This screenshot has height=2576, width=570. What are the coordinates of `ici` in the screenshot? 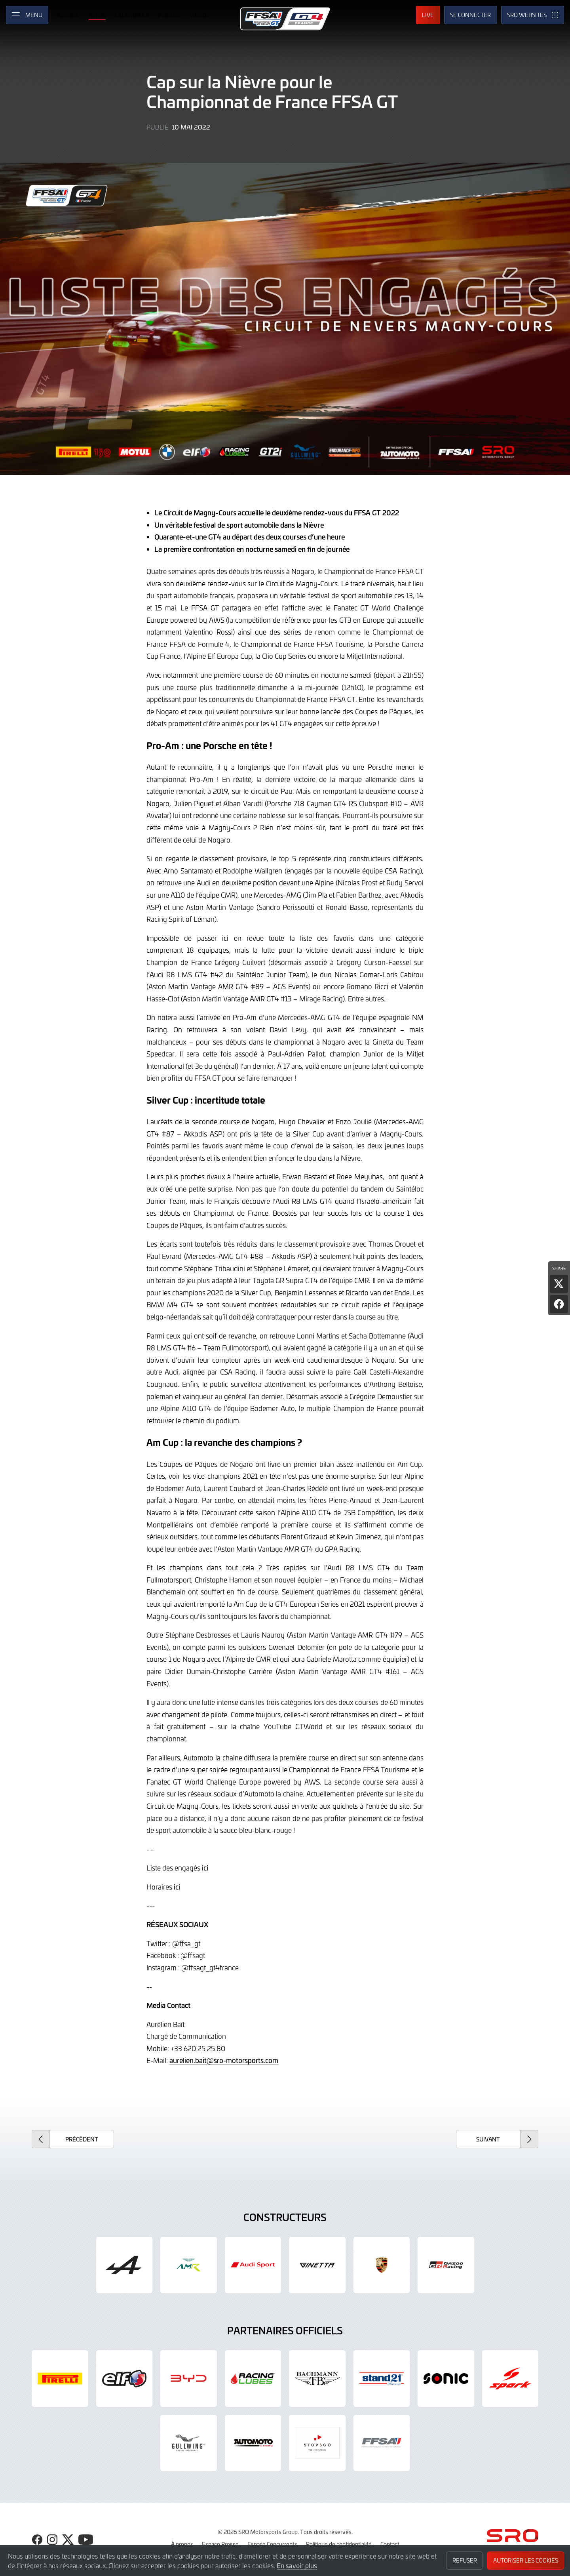 It's located at (205, 1867).